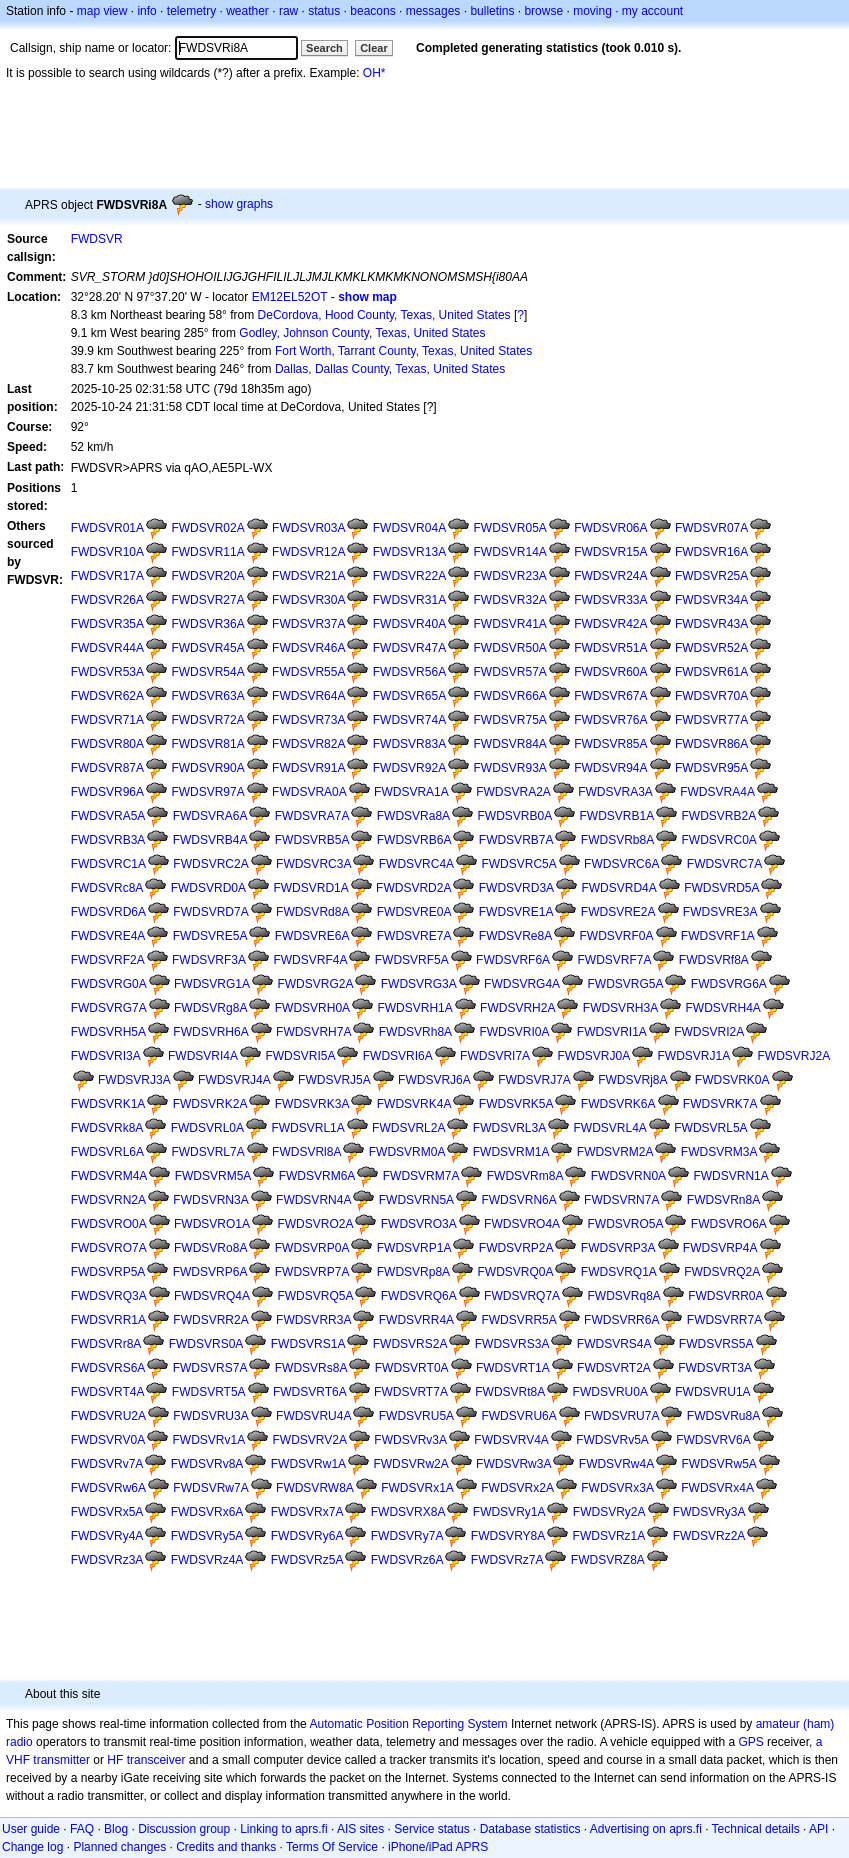 This screenshot has height=1858, width=849. What do you see at coordinates (107, 1560) in the screenshot?
I see `FWDSVRz3A` at bounding box center [107, 1560].